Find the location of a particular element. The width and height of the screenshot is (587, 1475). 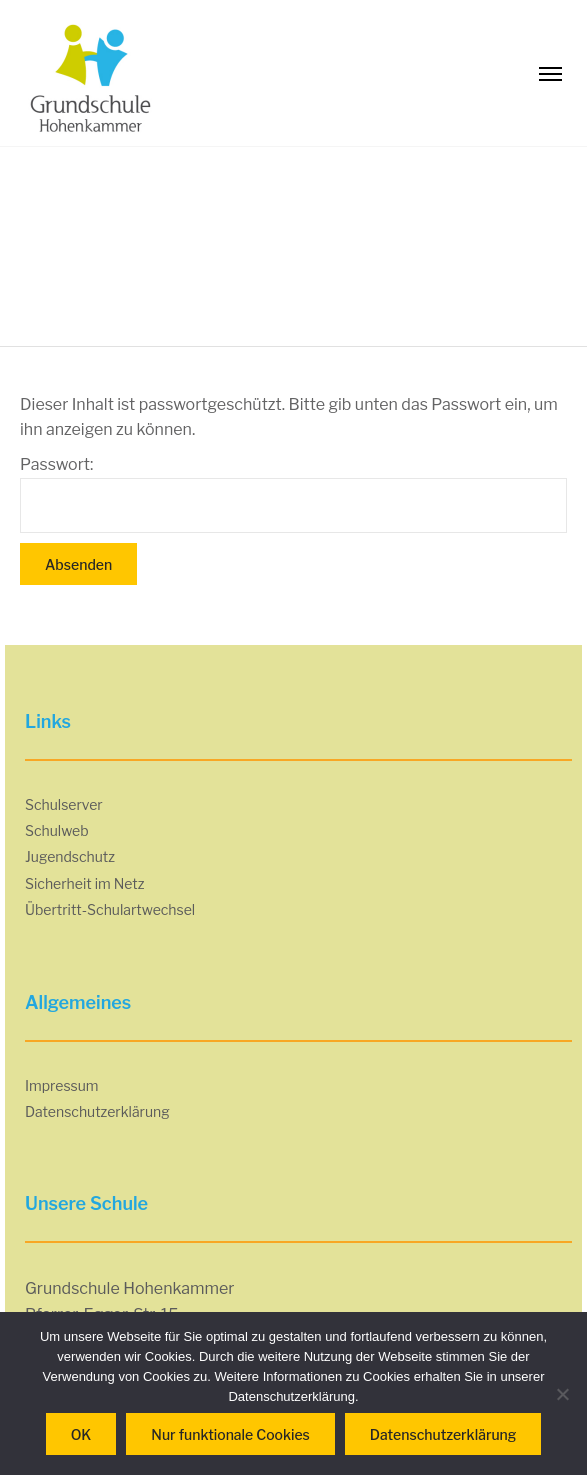

Sicherheit im Netz is located at coordinates (84, 883).